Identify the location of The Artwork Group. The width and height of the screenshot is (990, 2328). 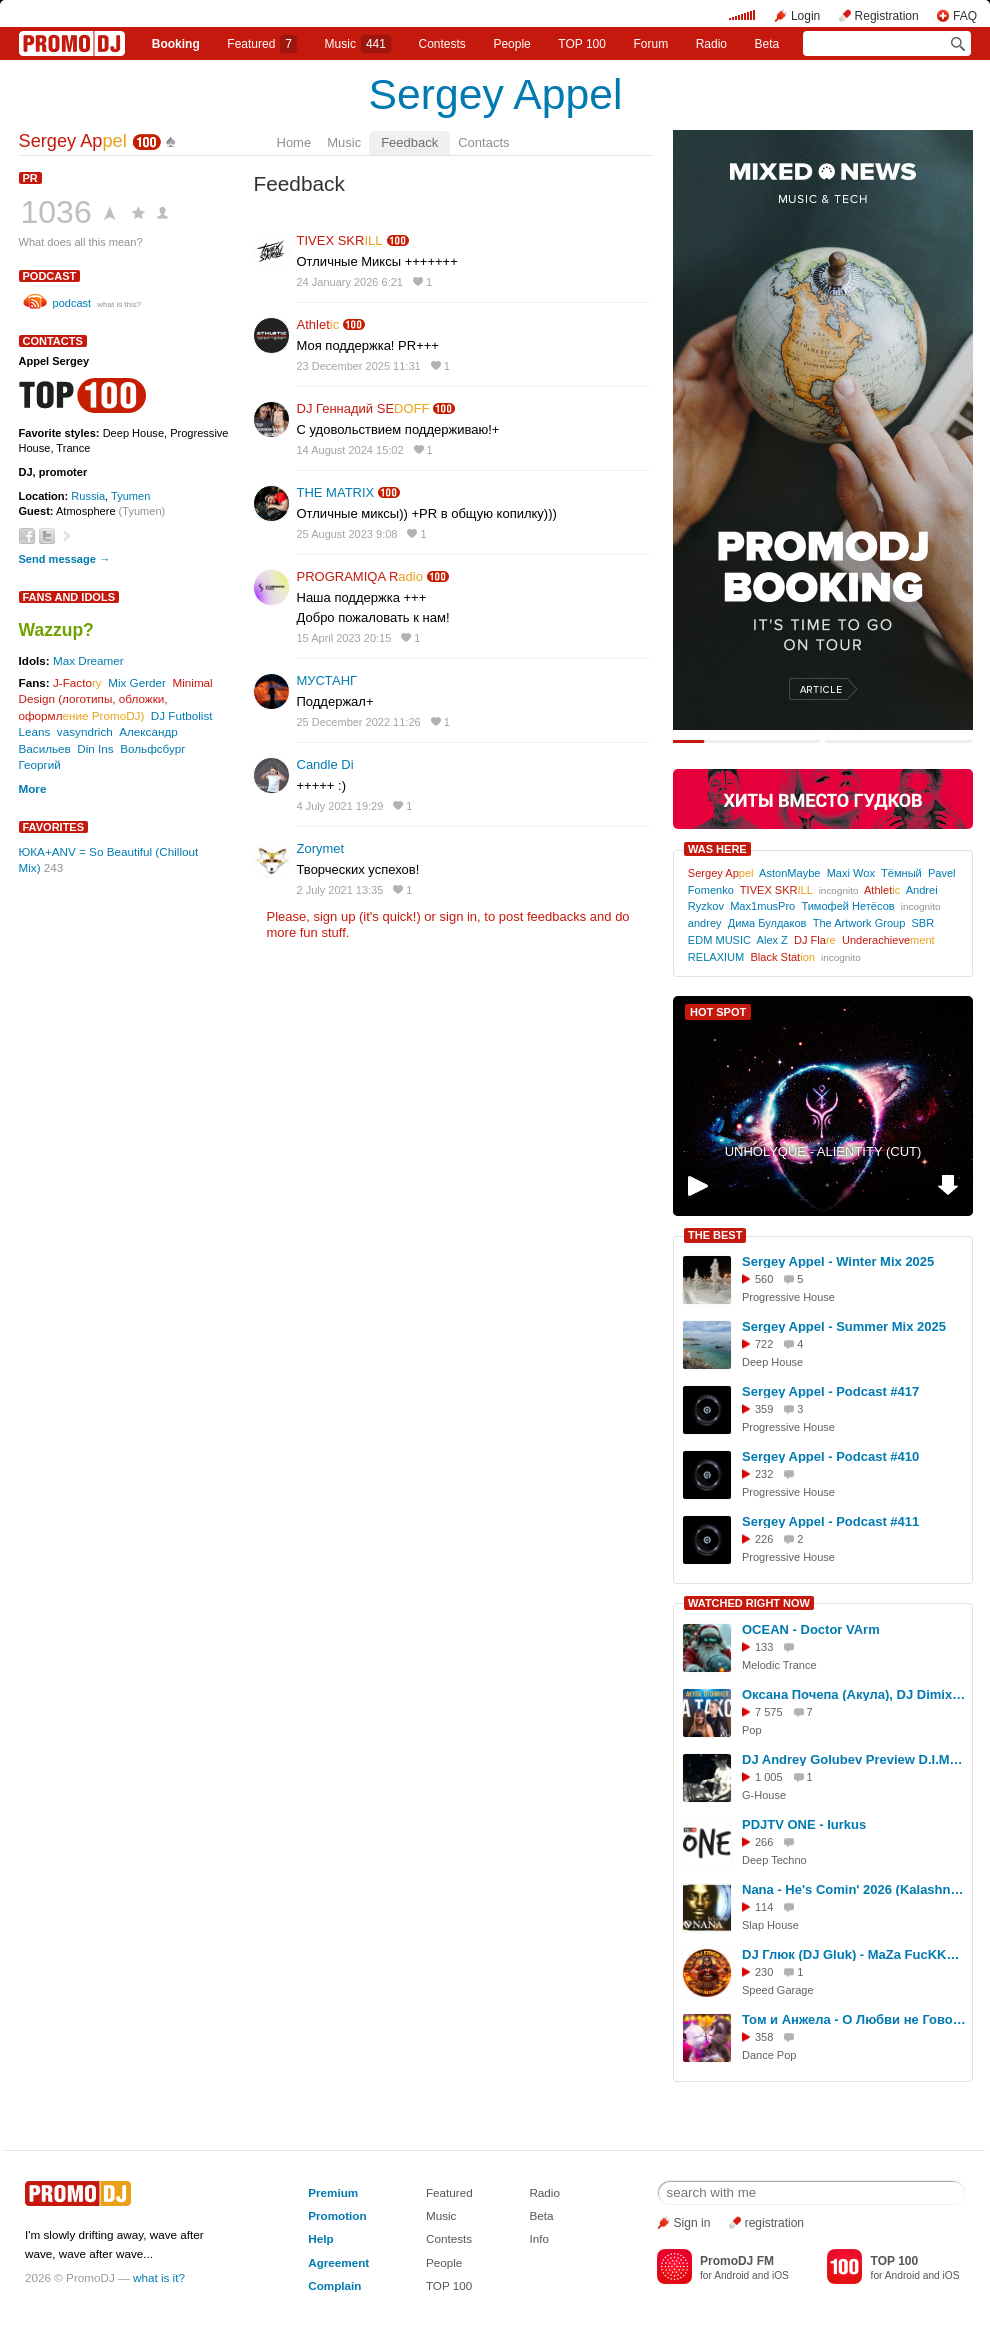
(859, 923).